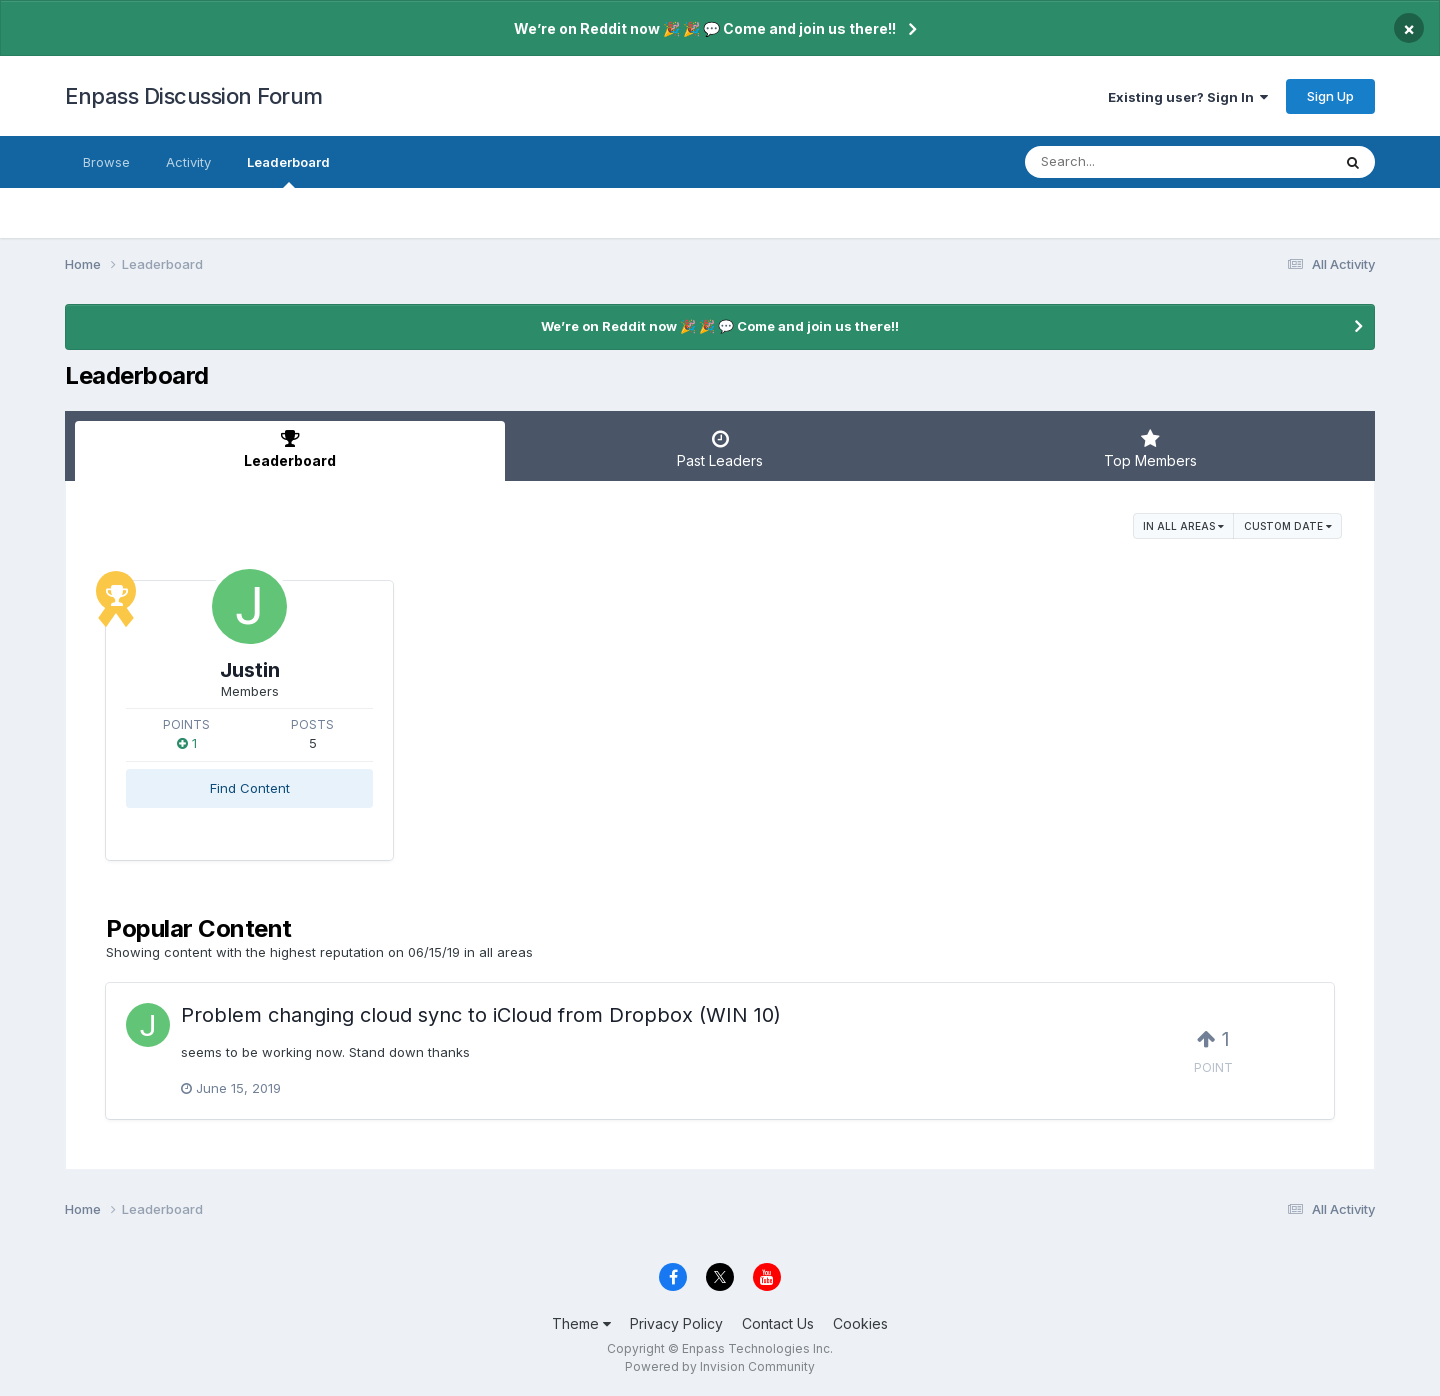 This screenshot has width=1440, height=1396. I want to click on in all areas, so click(1183, 526).